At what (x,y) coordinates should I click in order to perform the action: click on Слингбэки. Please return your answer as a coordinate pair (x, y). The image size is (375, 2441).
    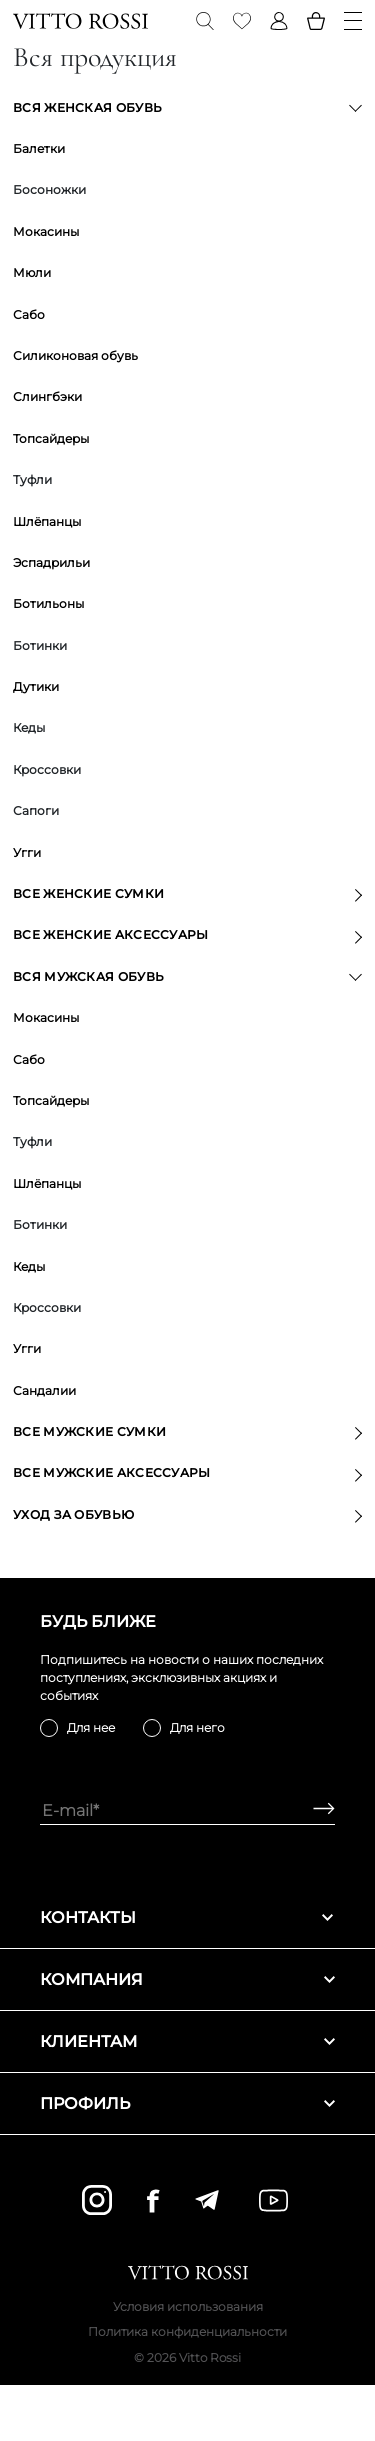
    Looking at the image, I should click on (47, 396).